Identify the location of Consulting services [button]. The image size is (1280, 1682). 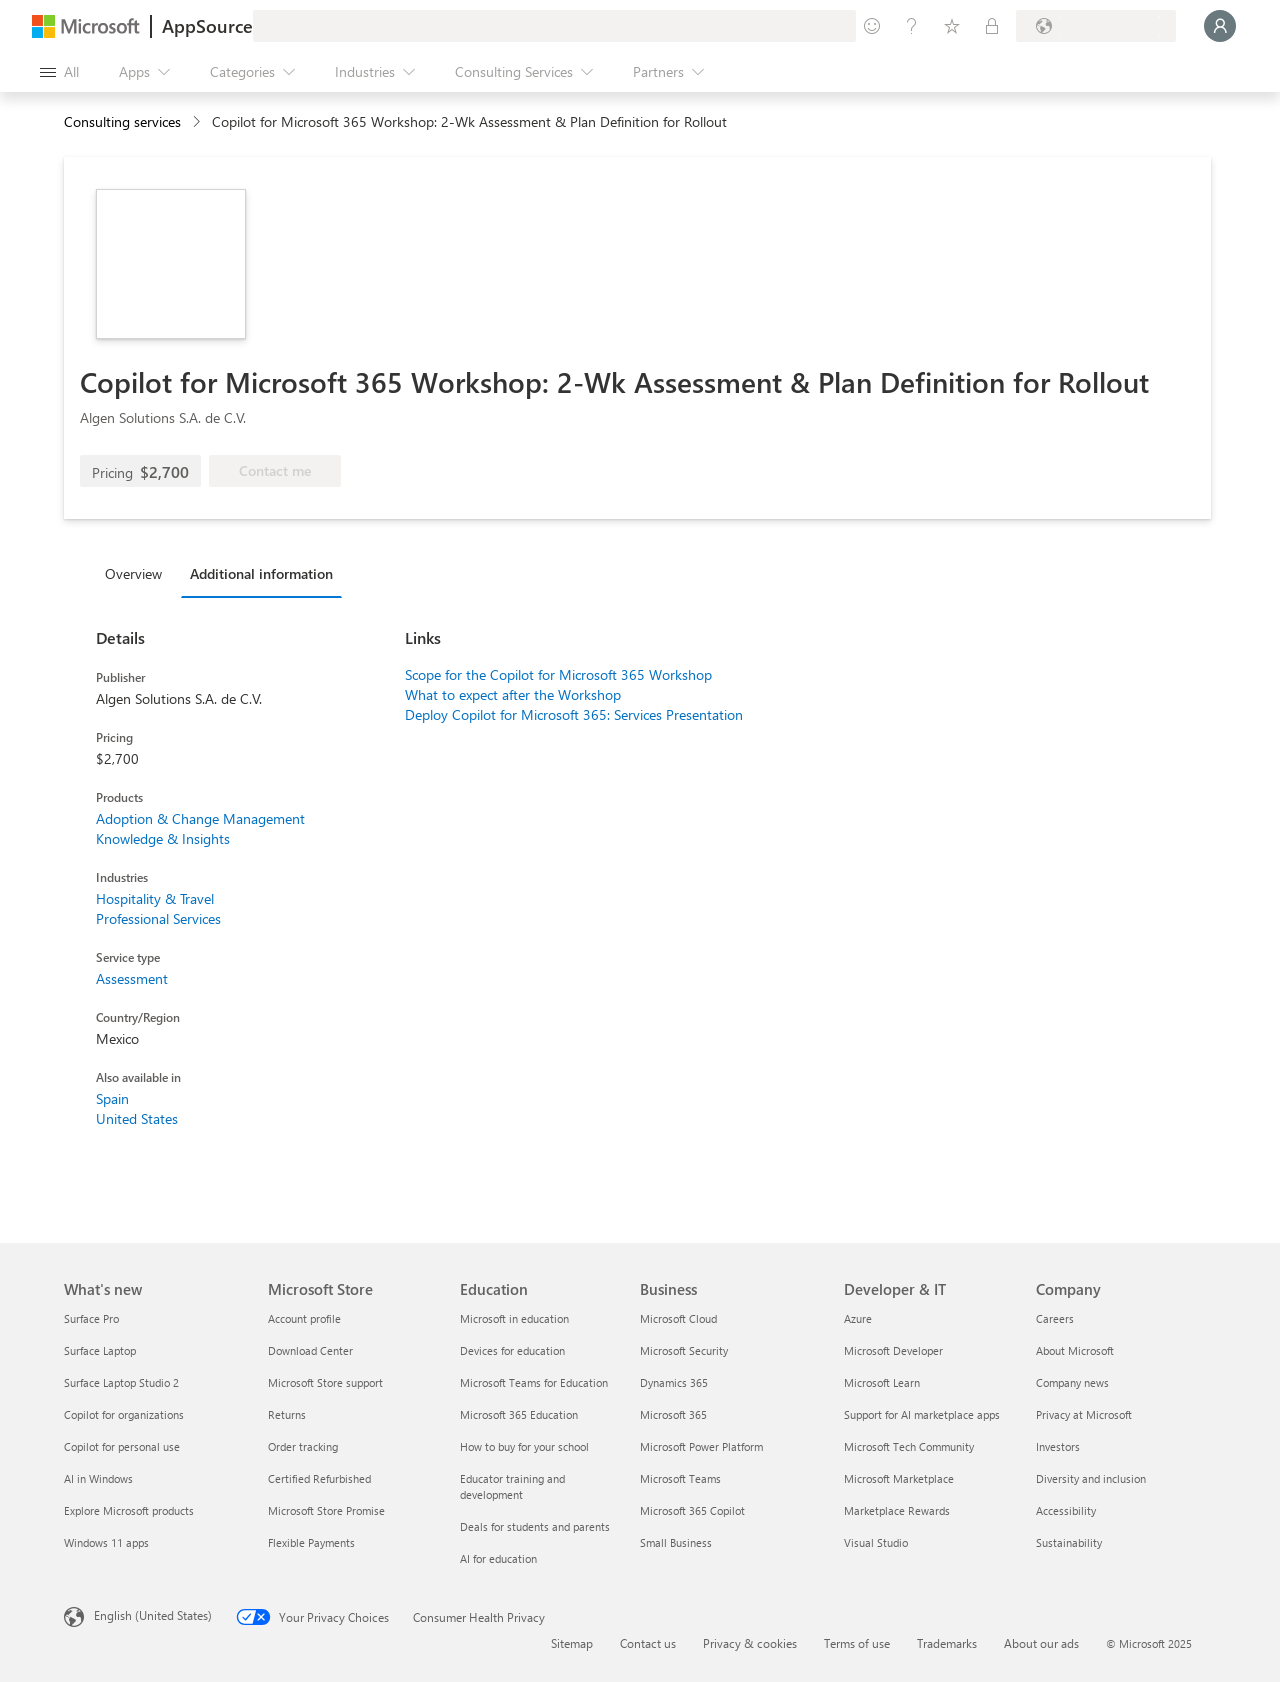
(122, 121).